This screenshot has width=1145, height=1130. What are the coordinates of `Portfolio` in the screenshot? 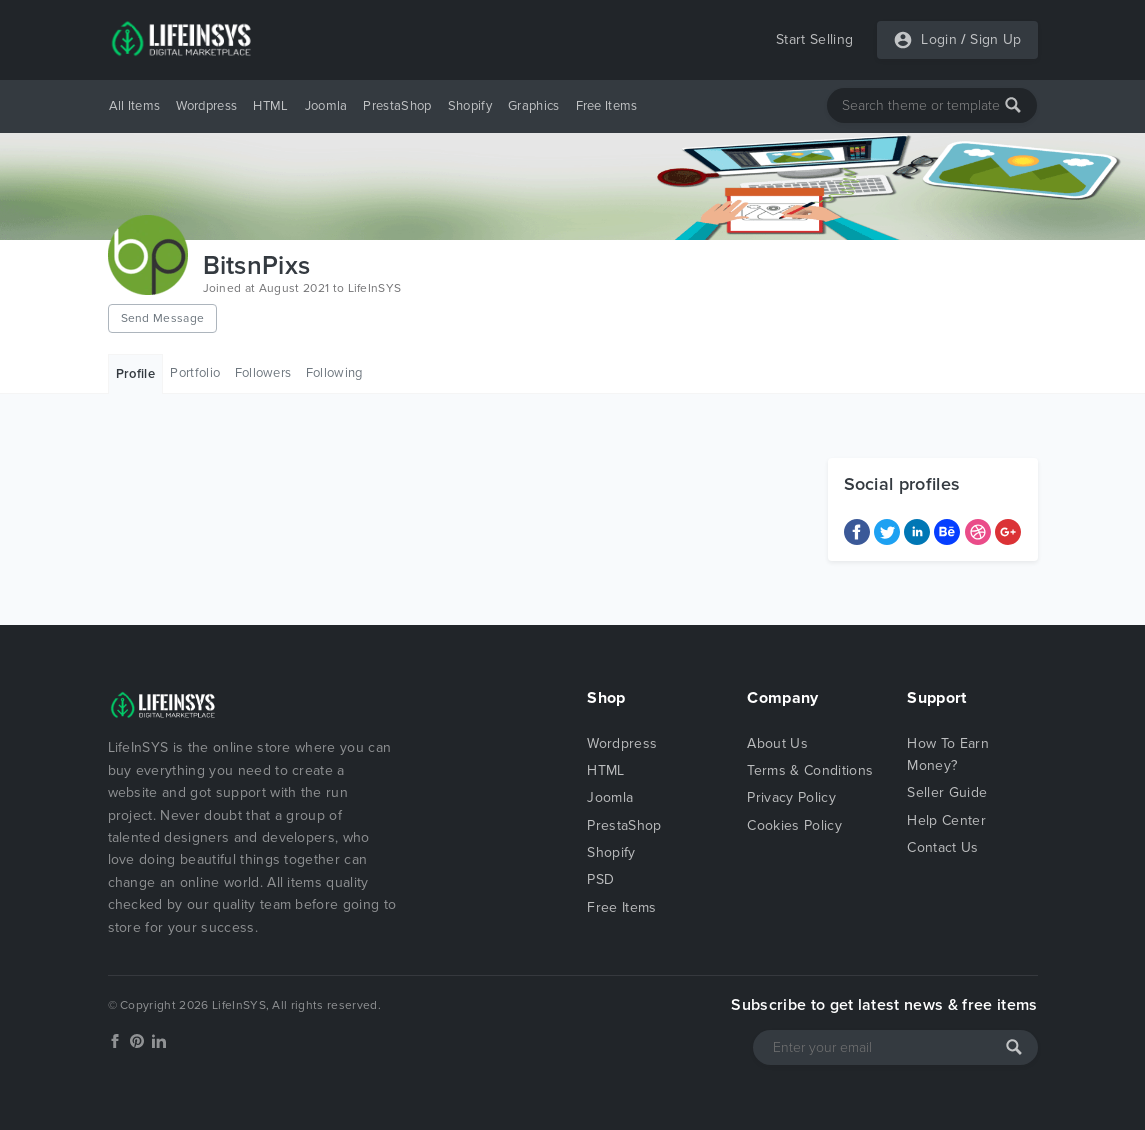 It's located at (195, 373).